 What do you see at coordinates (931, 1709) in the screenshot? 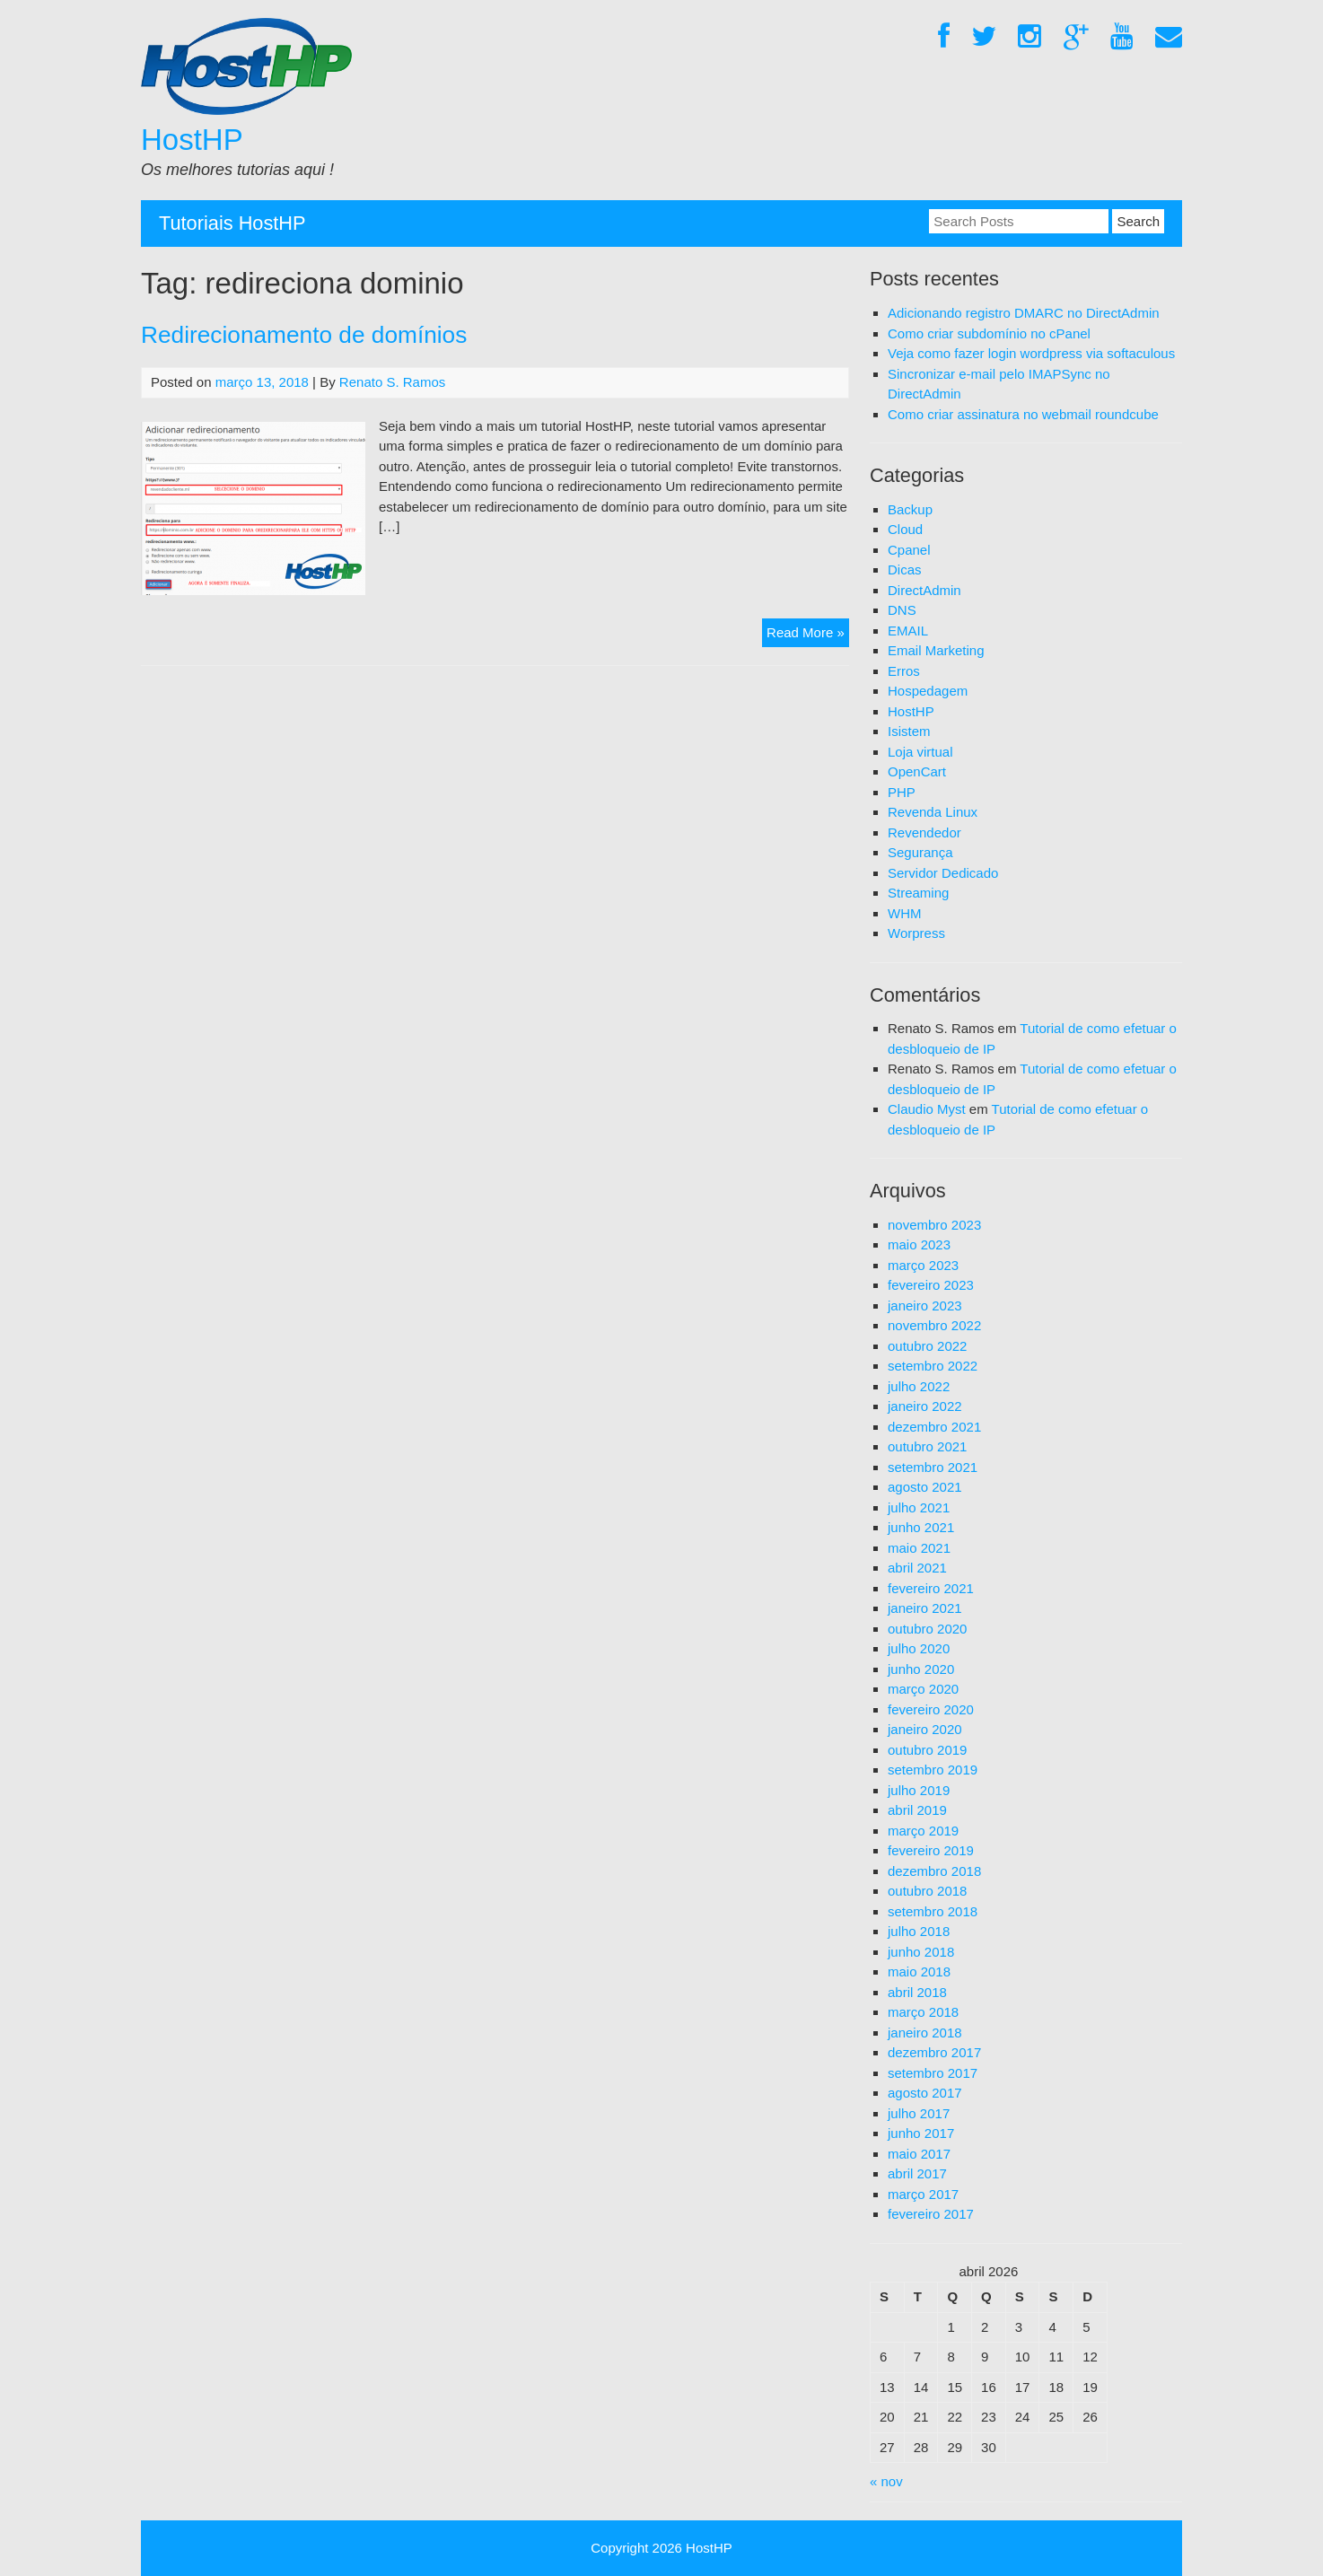
I see `fevereiro 2020` at bounding box center [931, 1709].